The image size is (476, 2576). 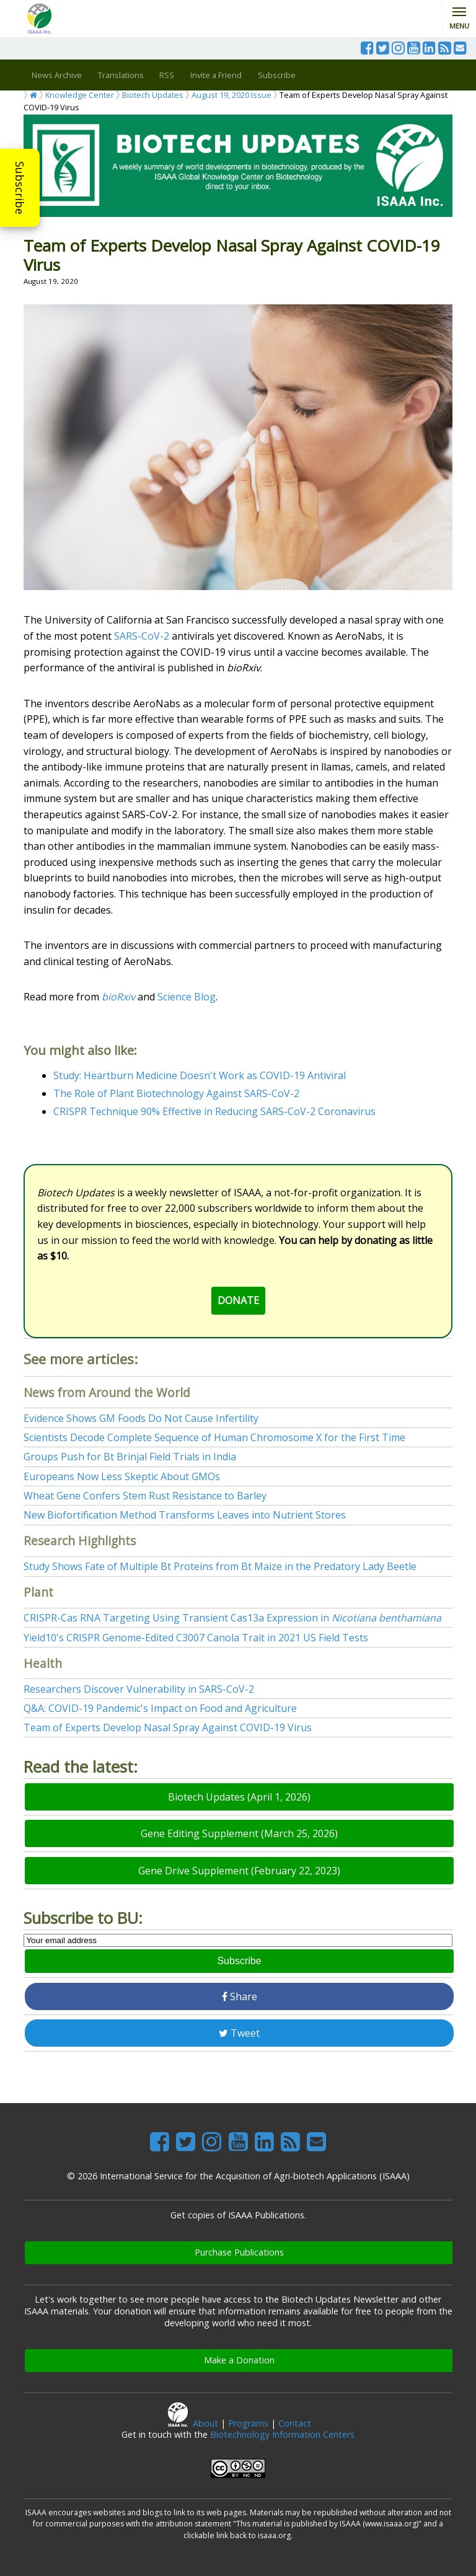 What do you see at coordinates (294, 2423) in the screenshot?
I see `Contact` at bounding box center [294, 2423].